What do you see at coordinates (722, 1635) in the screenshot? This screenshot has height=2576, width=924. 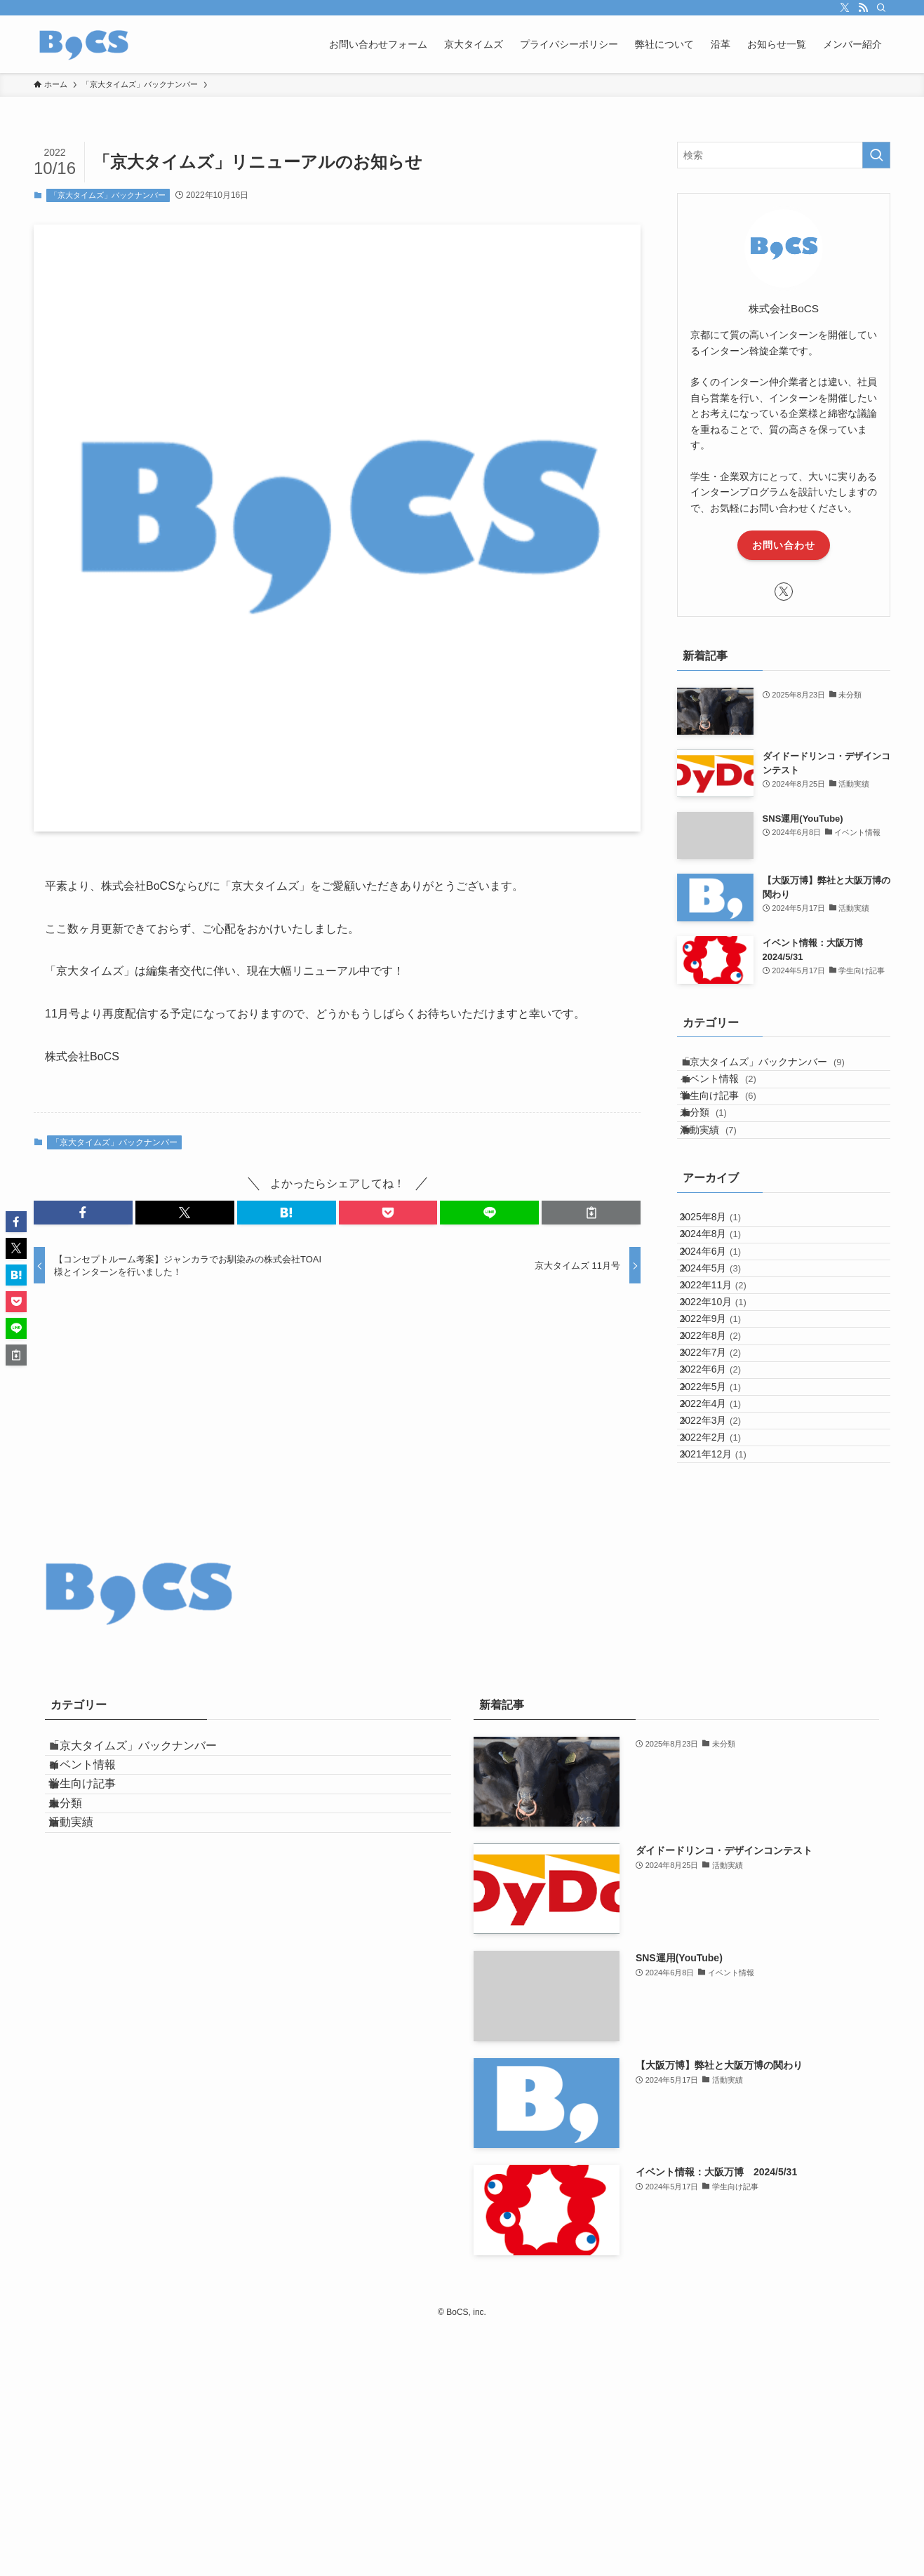 I see `2022年3月` at bounding box center [722, 1635].